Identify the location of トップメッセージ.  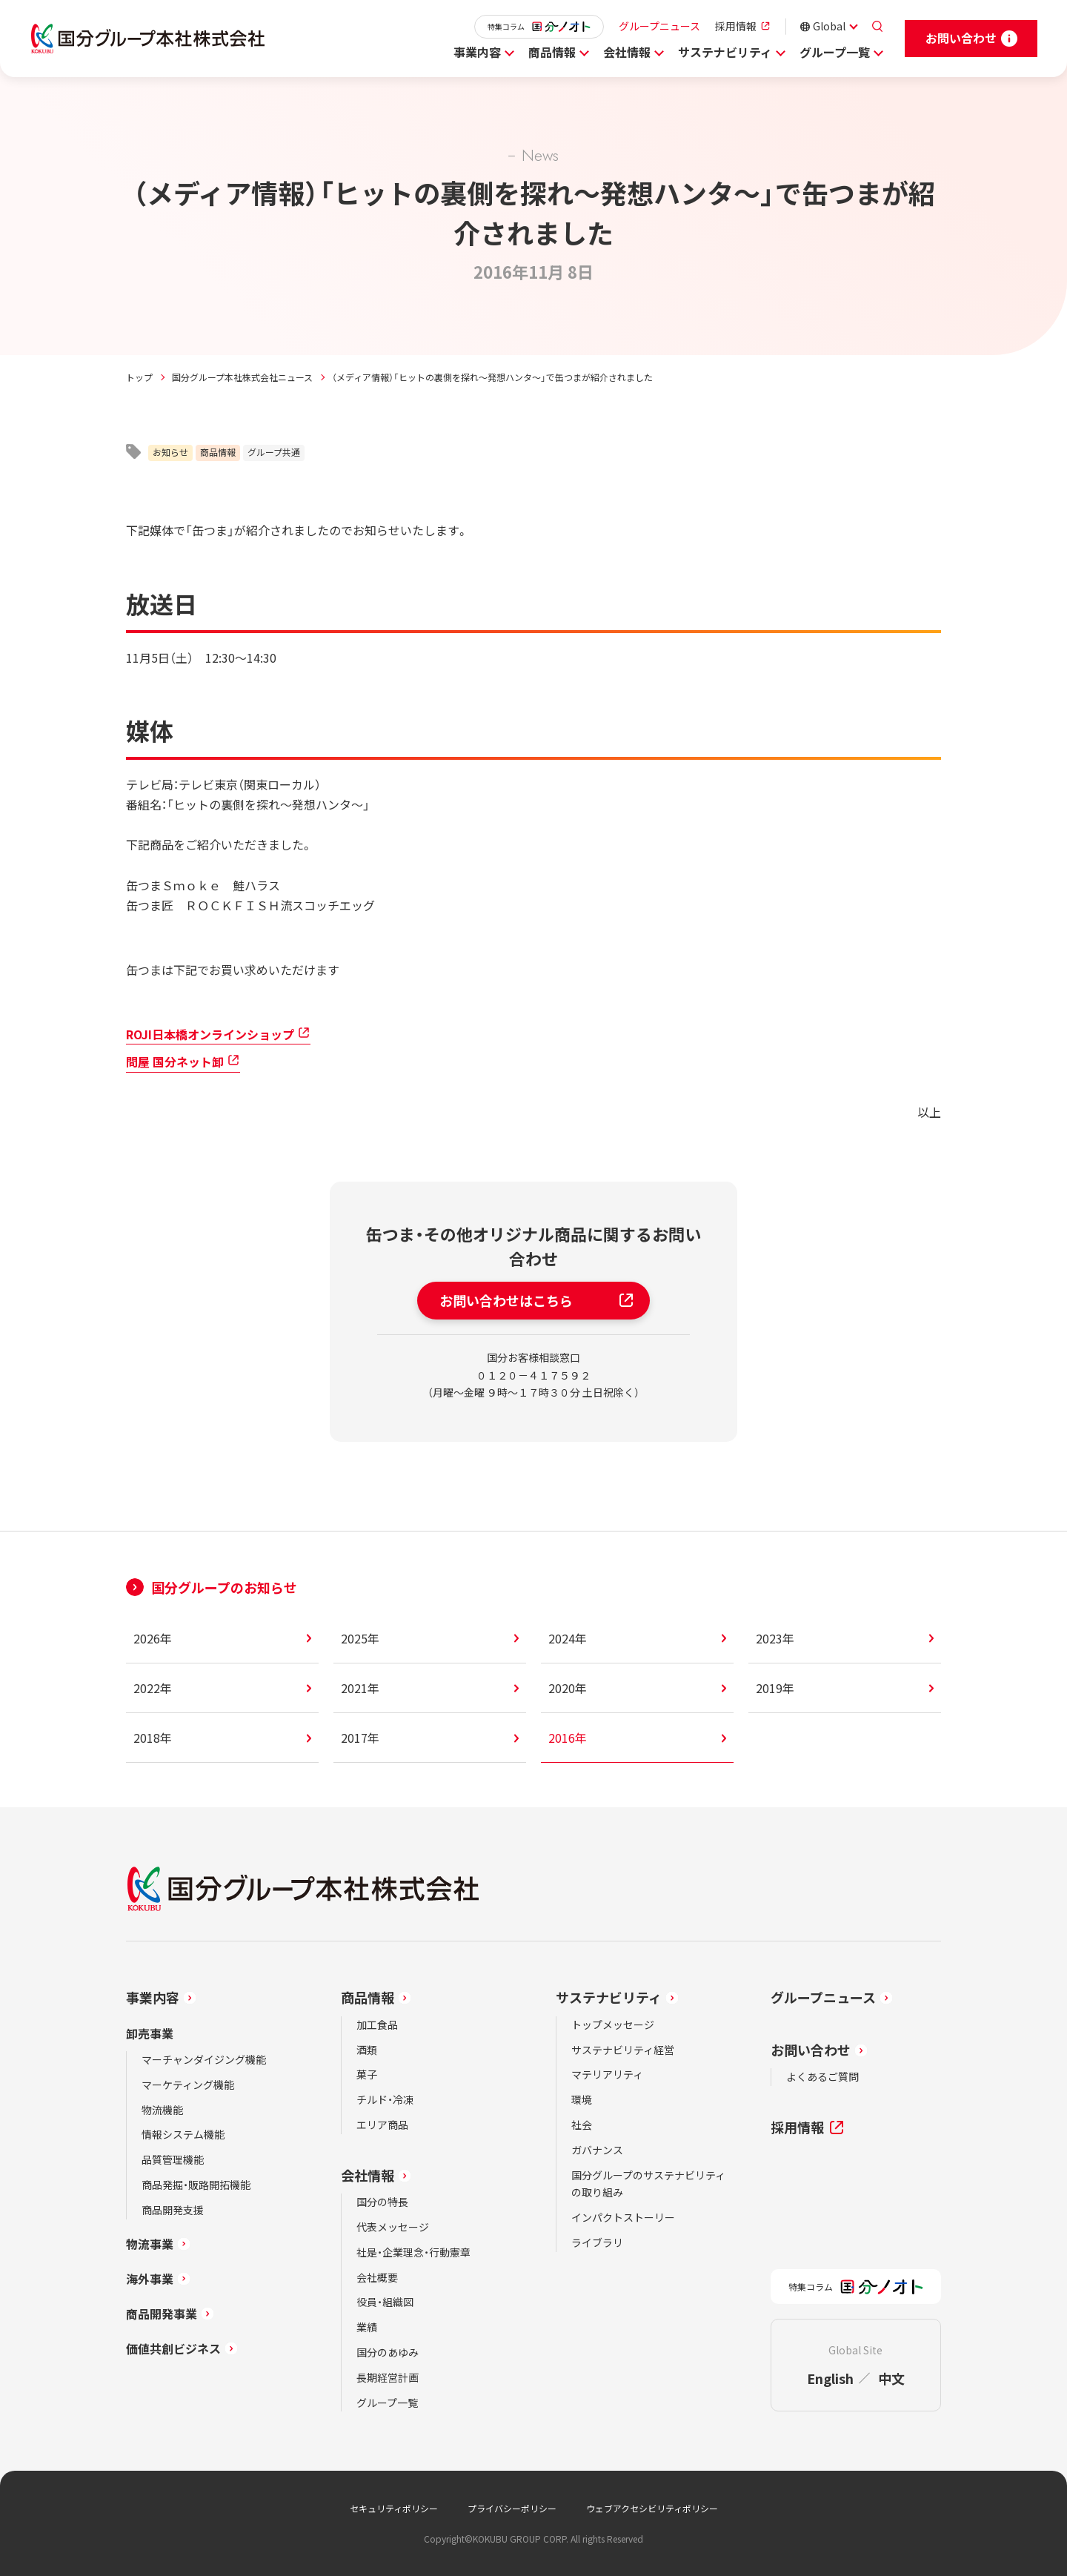
(612, 2024).